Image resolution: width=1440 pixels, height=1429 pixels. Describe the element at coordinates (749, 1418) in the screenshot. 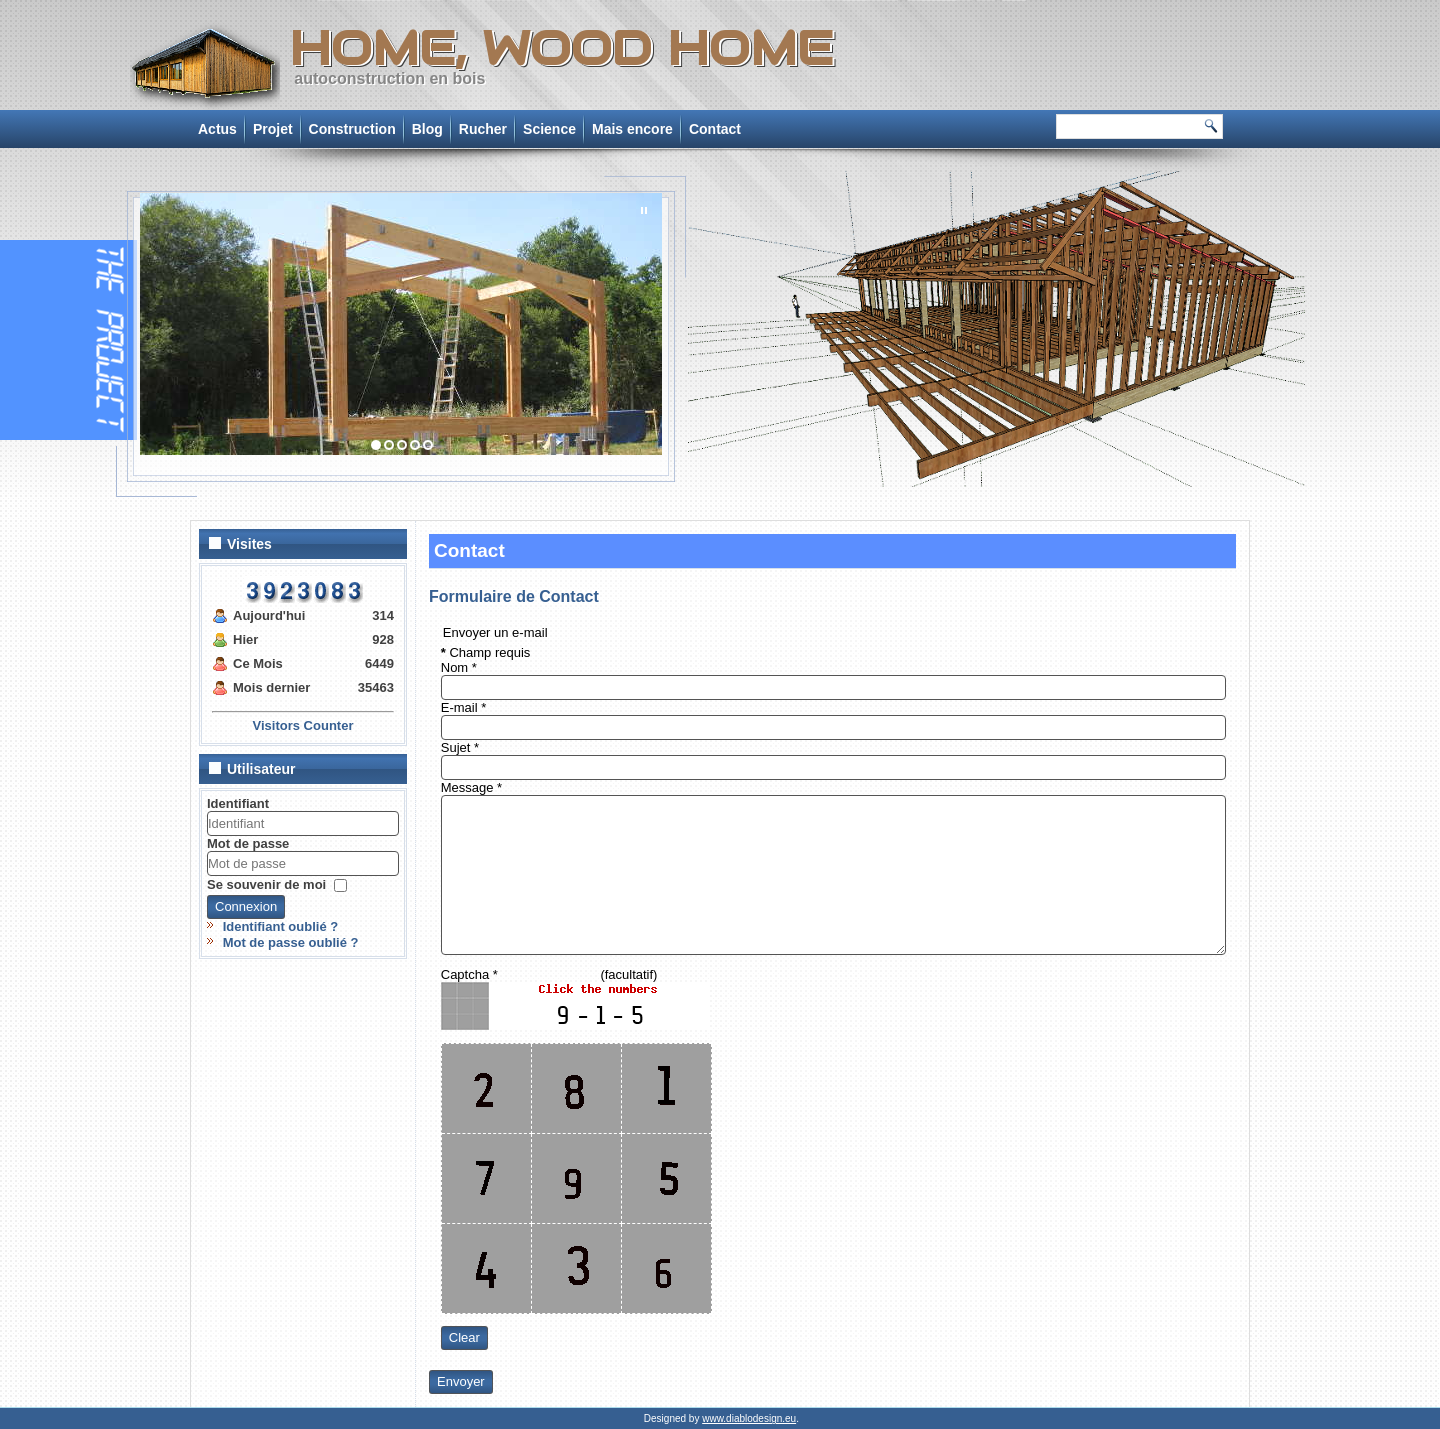

I see `www.diablodesign.eu` at that location.